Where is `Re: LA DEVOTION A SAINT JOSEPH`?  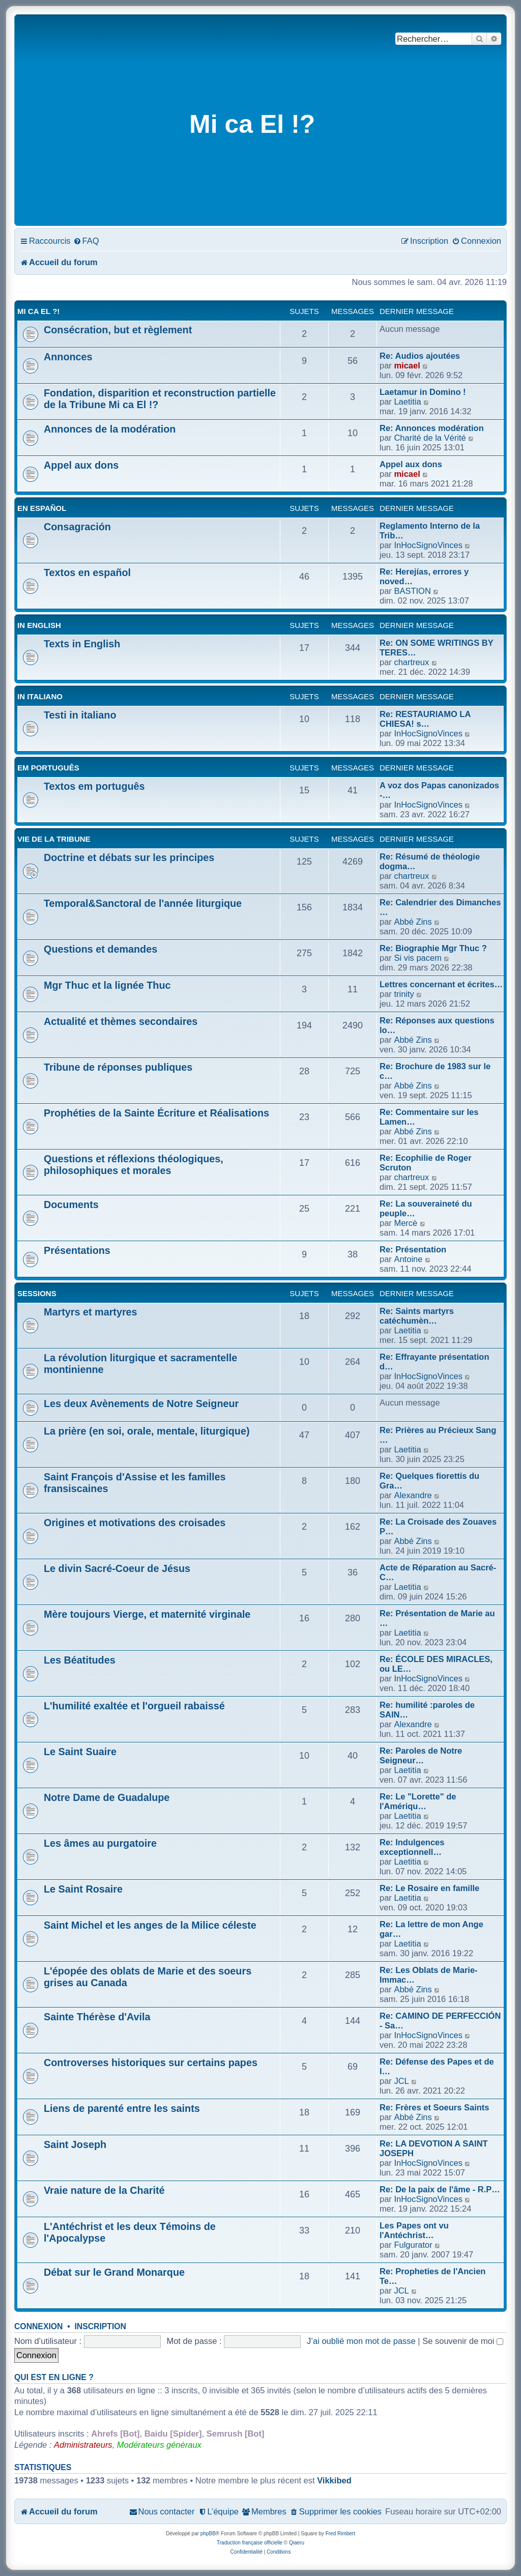
Re: LA DEVOTION A SAINT JOSEPH is located at coordinates (434, 2148).